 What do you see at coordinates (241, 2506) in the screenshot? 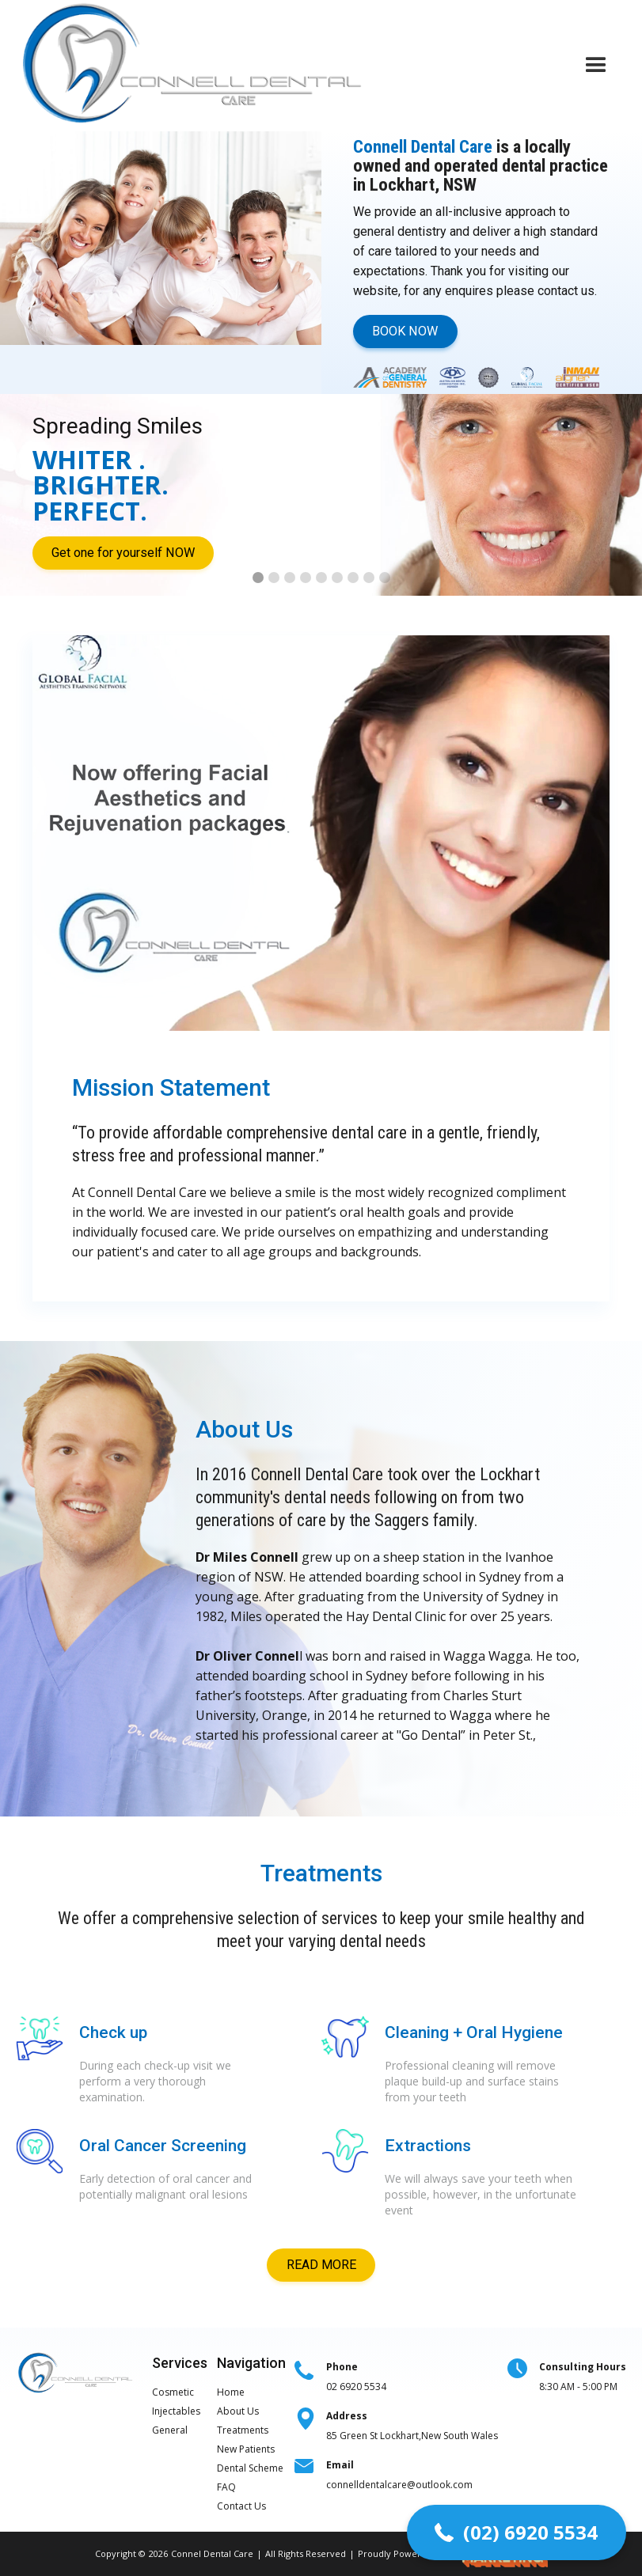
I see `Contact Us` at bounding box center [241, 2506].